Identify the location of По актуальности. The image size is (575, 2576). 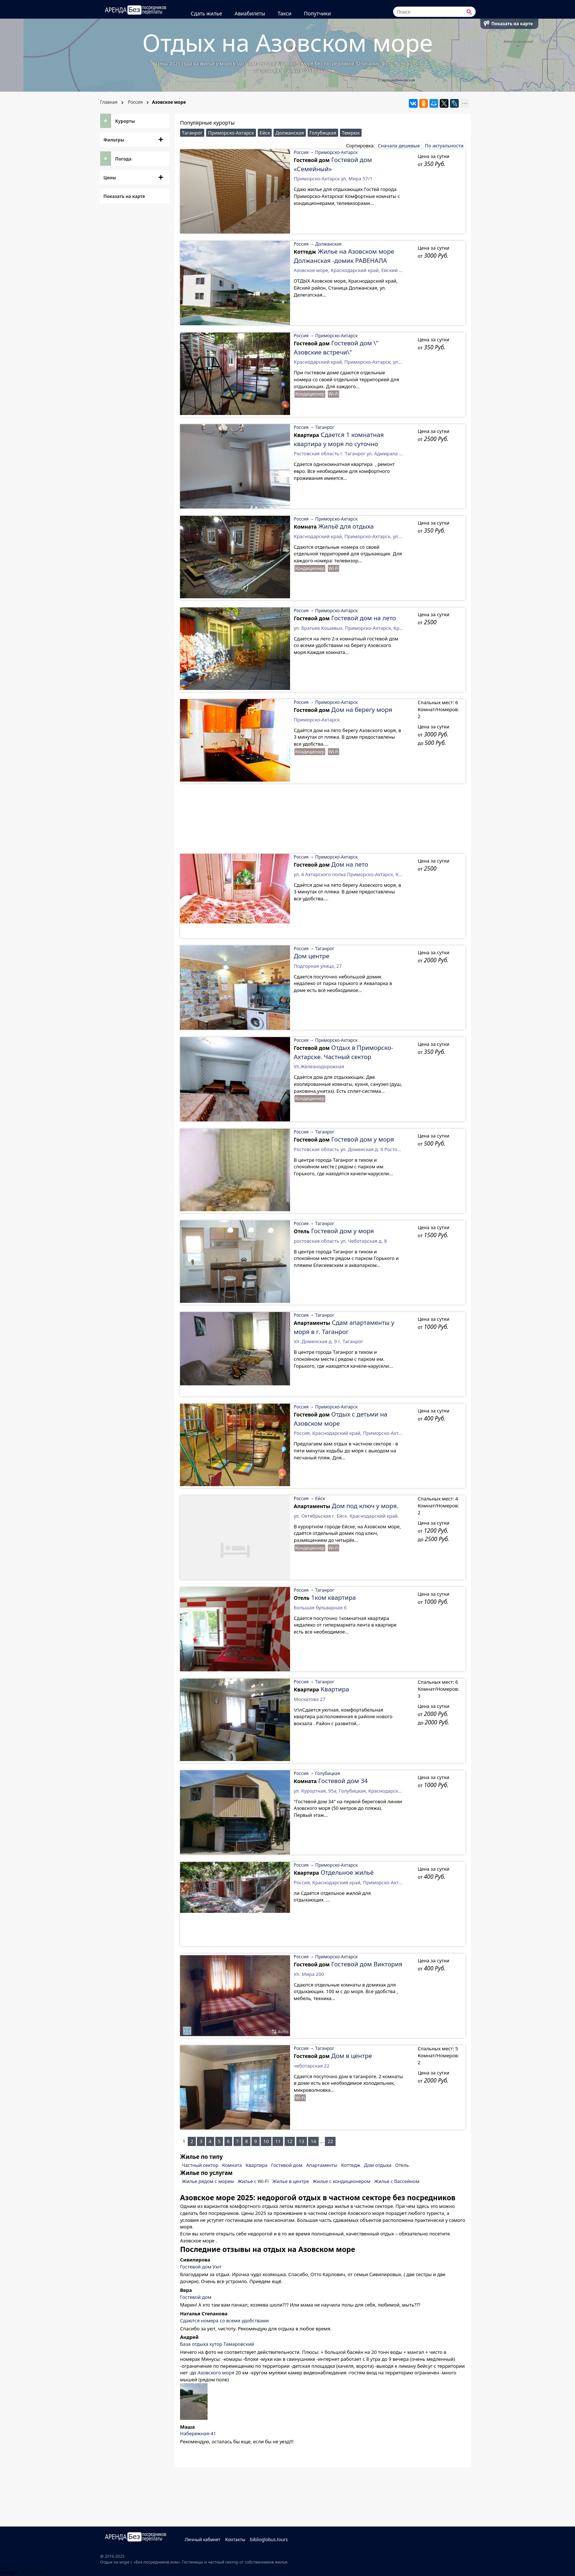
(444, 145).